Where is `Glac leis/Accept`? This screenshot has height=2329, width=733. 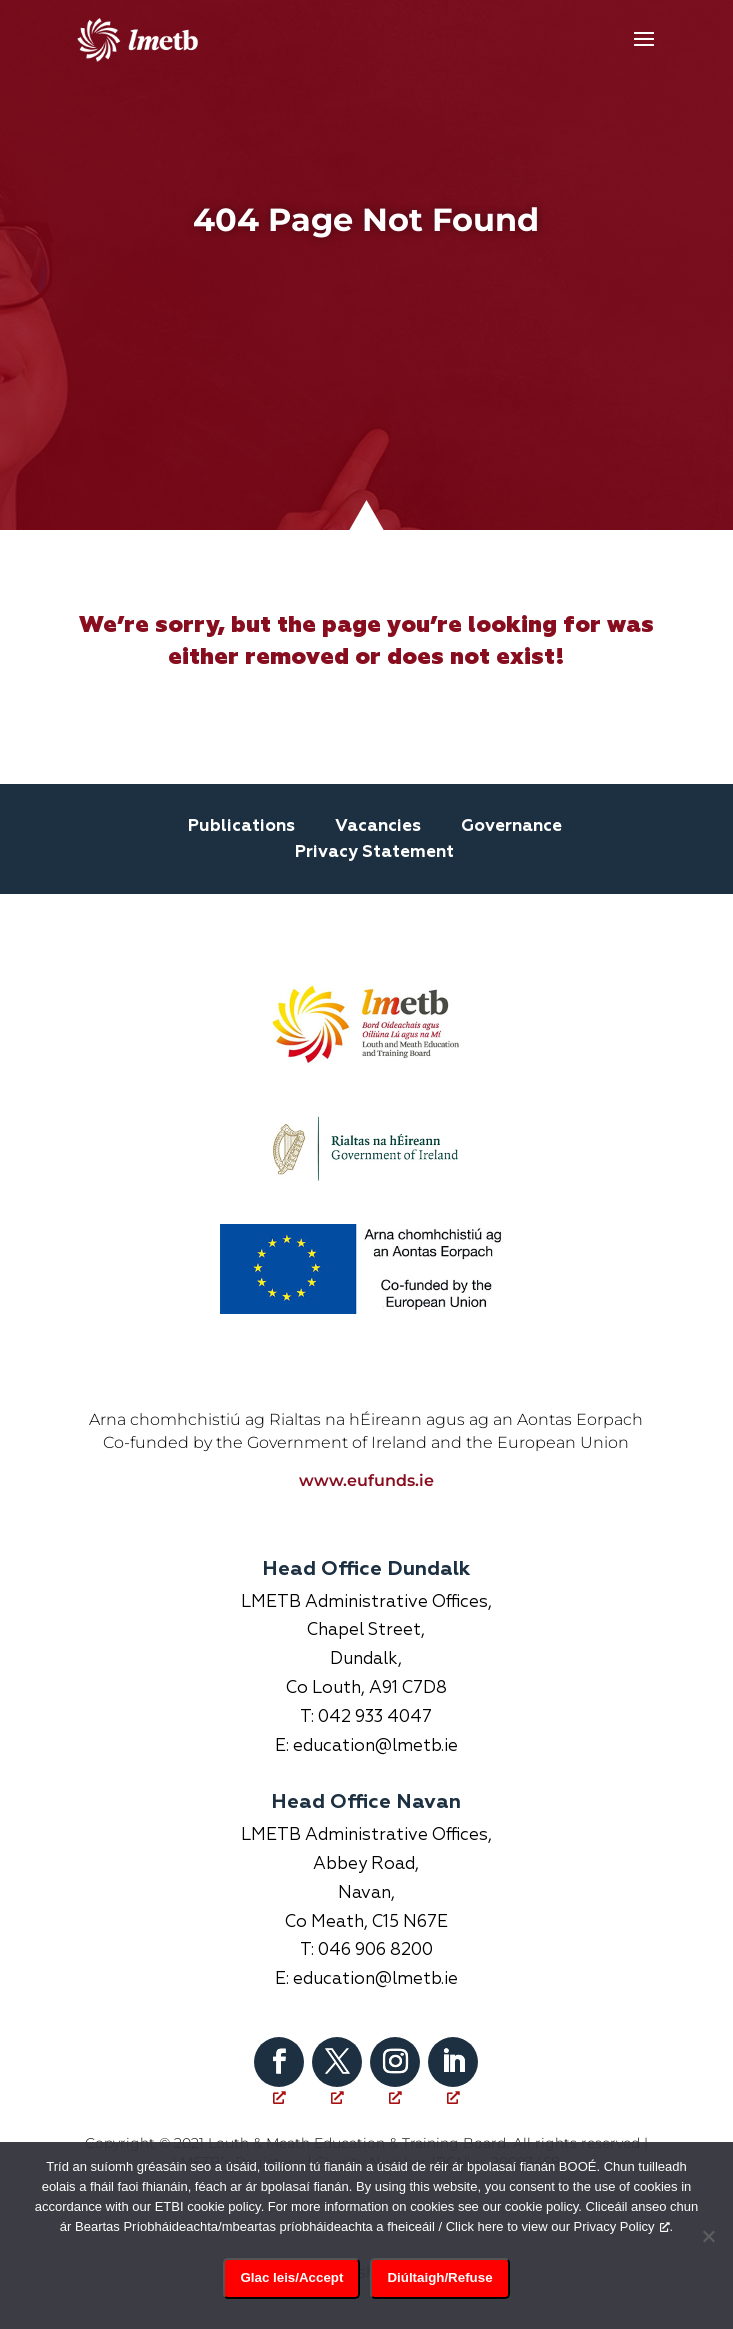 Glac leis/Accept is located at coordinates (291, 2277).